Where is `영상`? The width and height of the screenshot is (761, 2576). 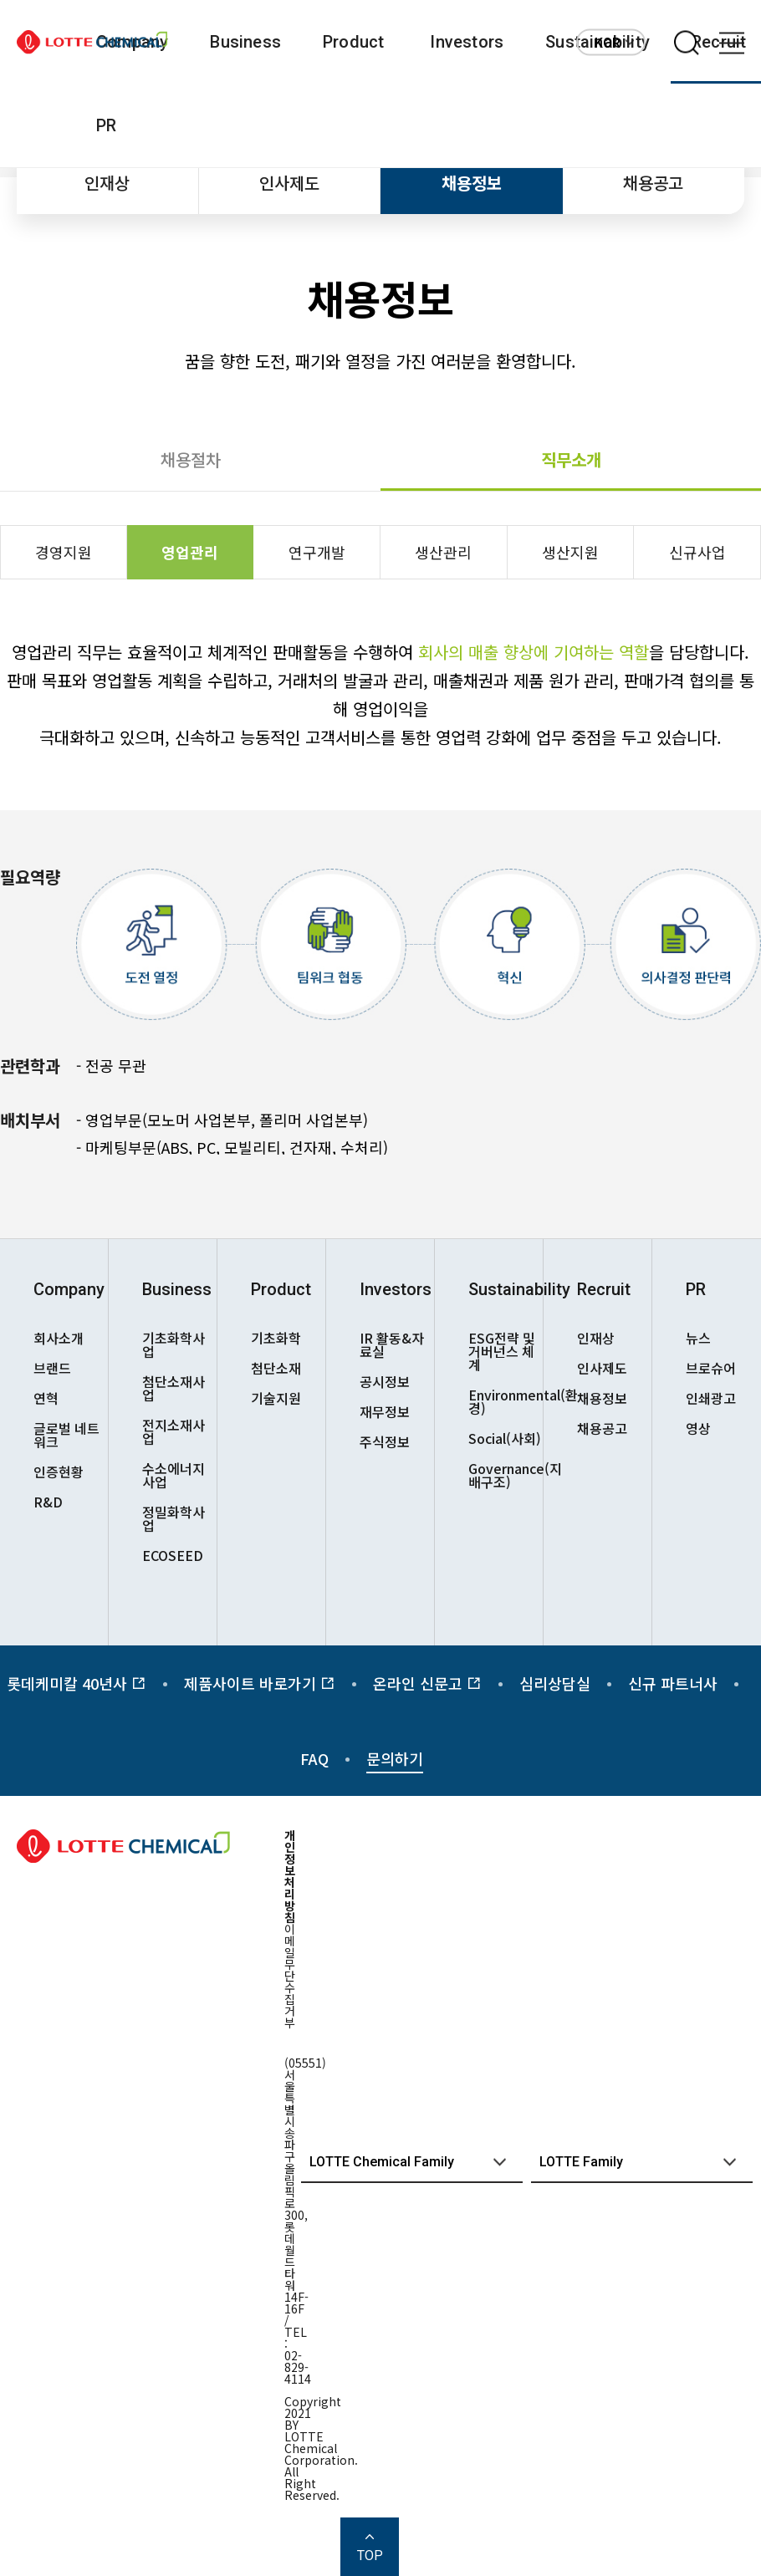 영상 is located at coordinates (698, 1428).